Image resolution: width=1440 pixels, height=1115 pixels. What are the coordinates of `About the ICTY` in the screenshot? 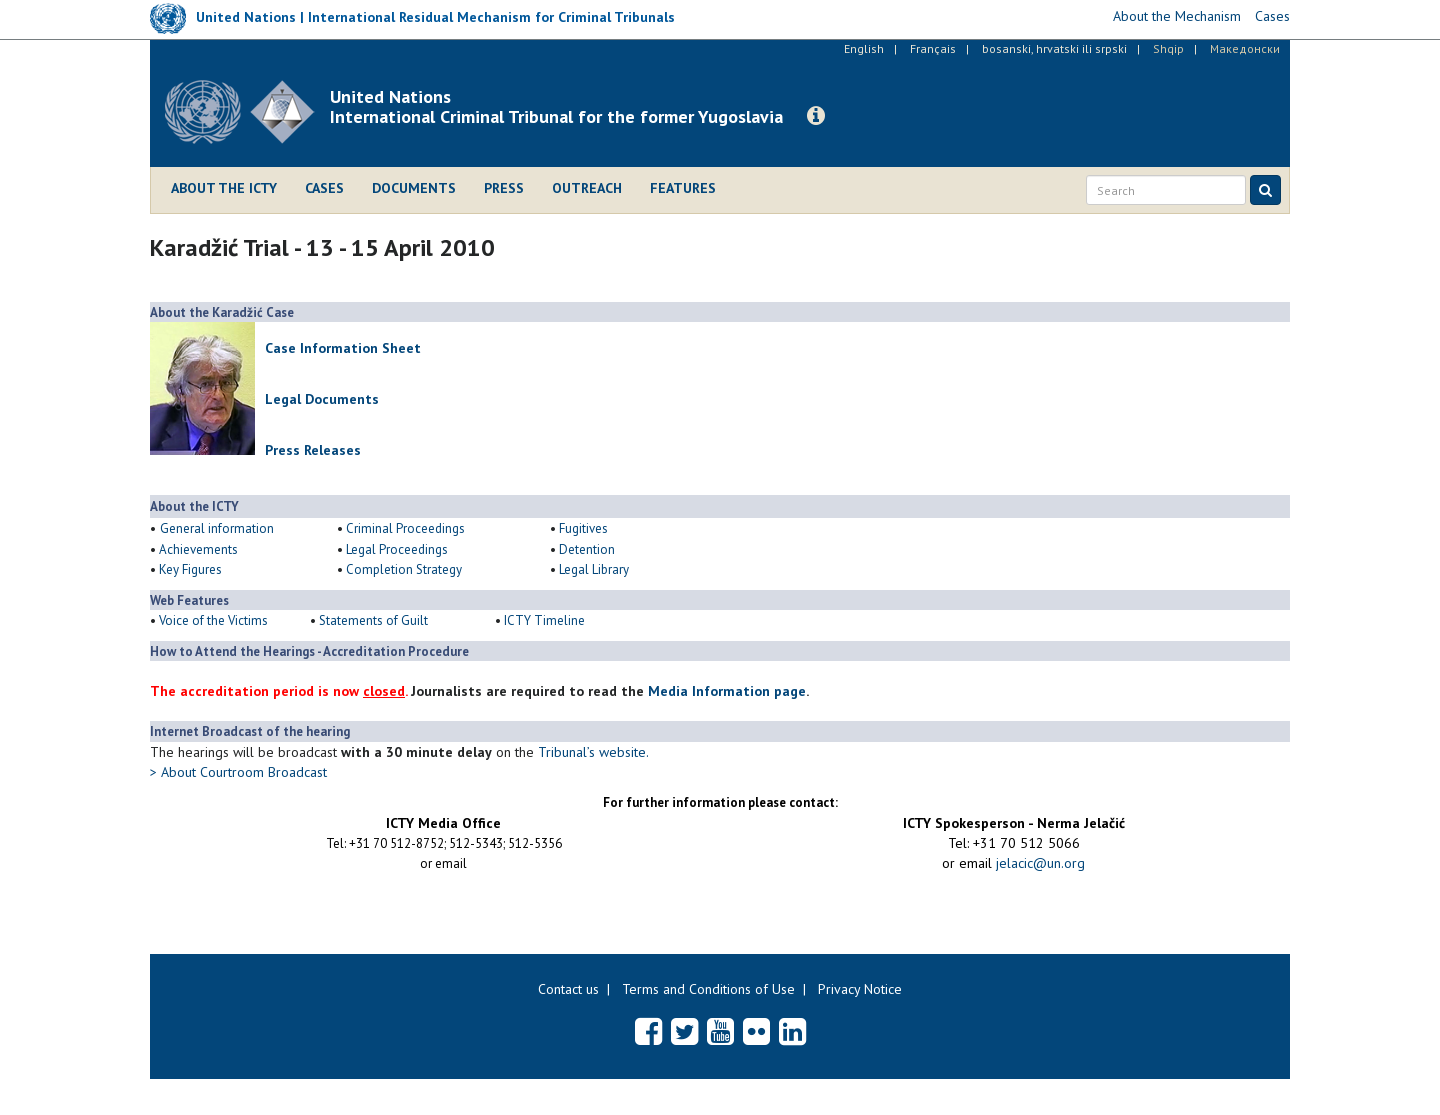 It's located at (224, 188).